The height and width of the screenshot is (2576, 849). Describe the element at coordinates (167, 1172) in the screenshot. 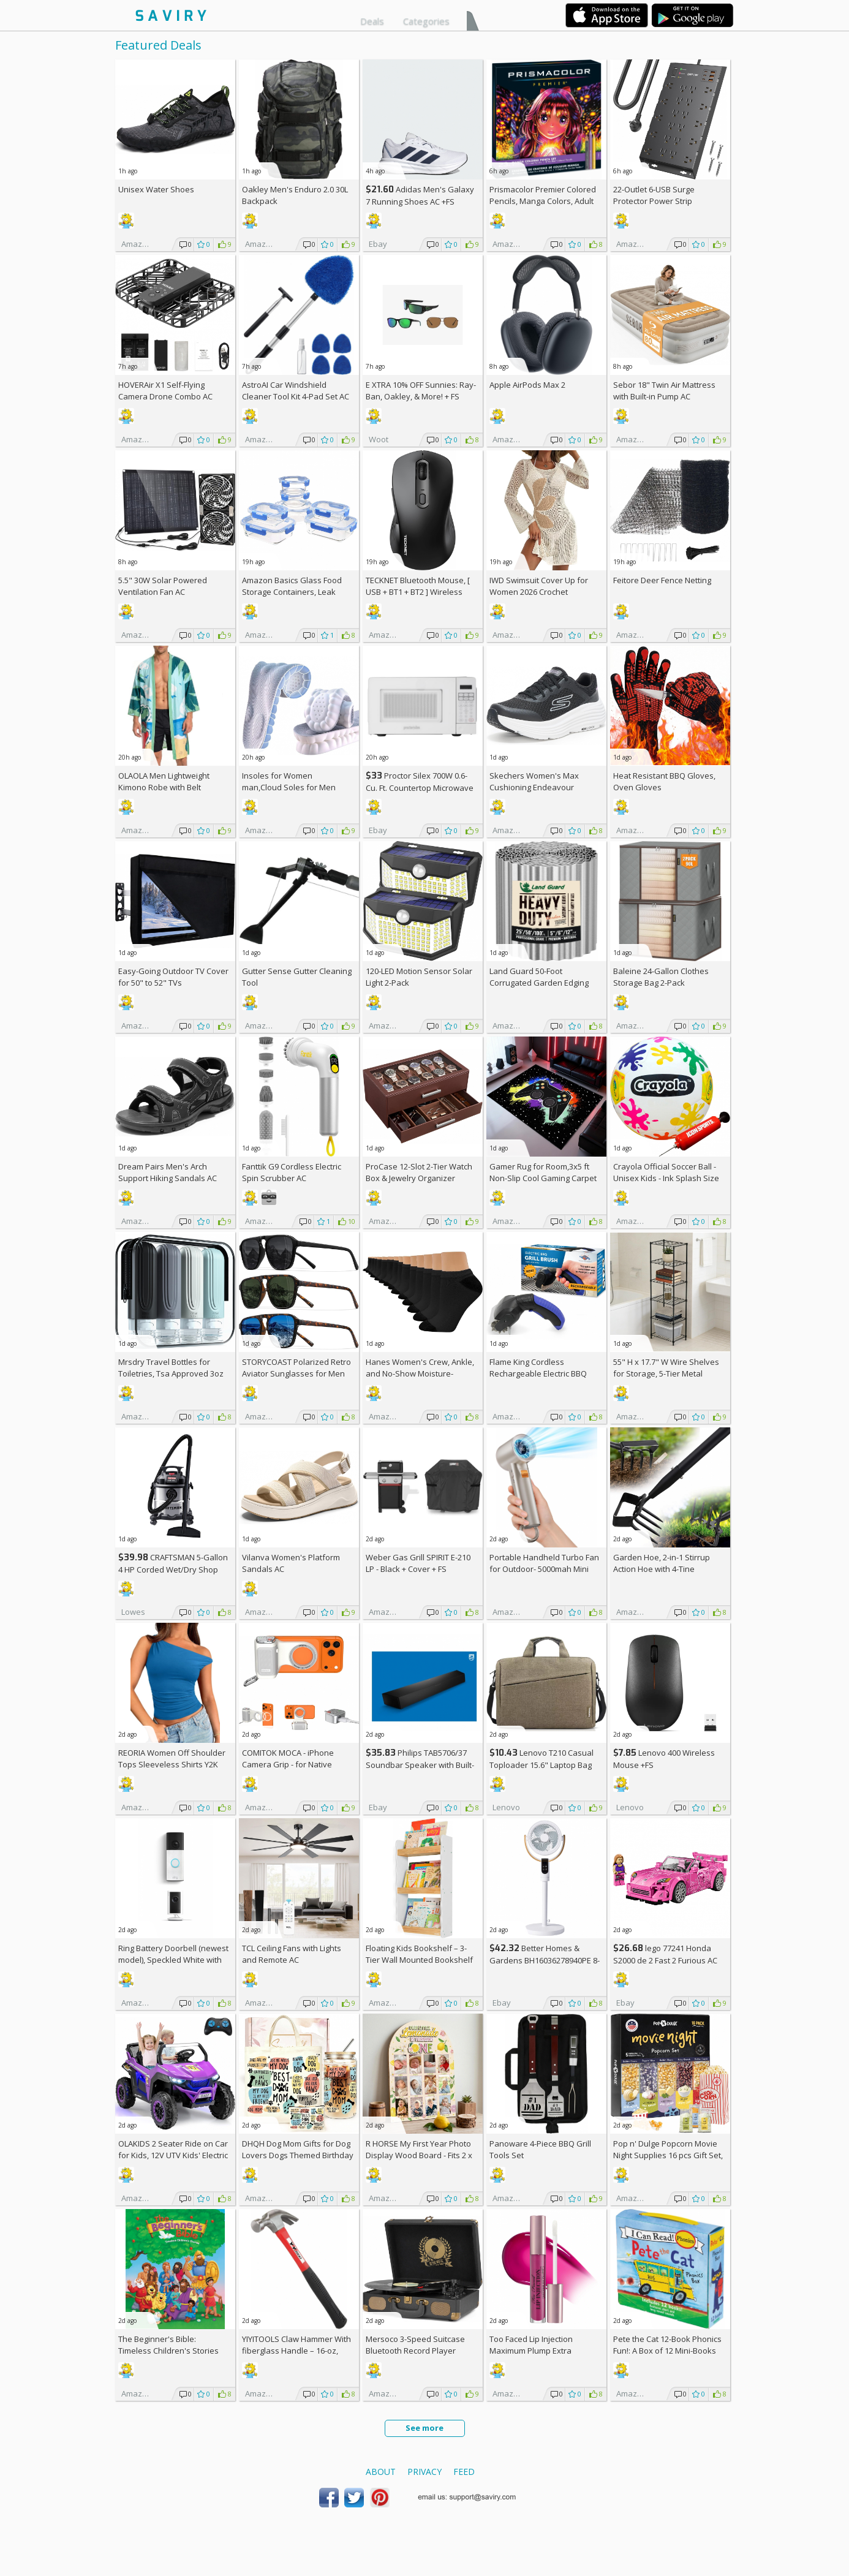

I see `Dream Pairs Men's Arch Support Hiking Sandals AC` at that location.